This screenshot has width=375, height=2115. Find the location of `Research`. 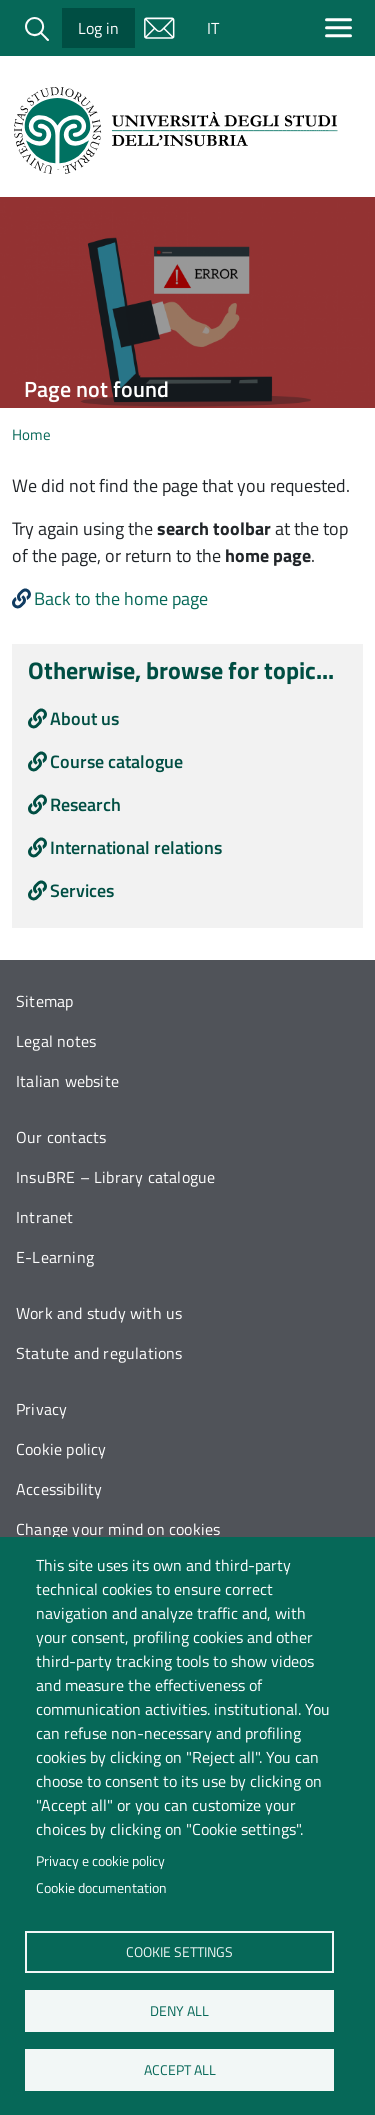

Research is located at coordinates (85, 804).